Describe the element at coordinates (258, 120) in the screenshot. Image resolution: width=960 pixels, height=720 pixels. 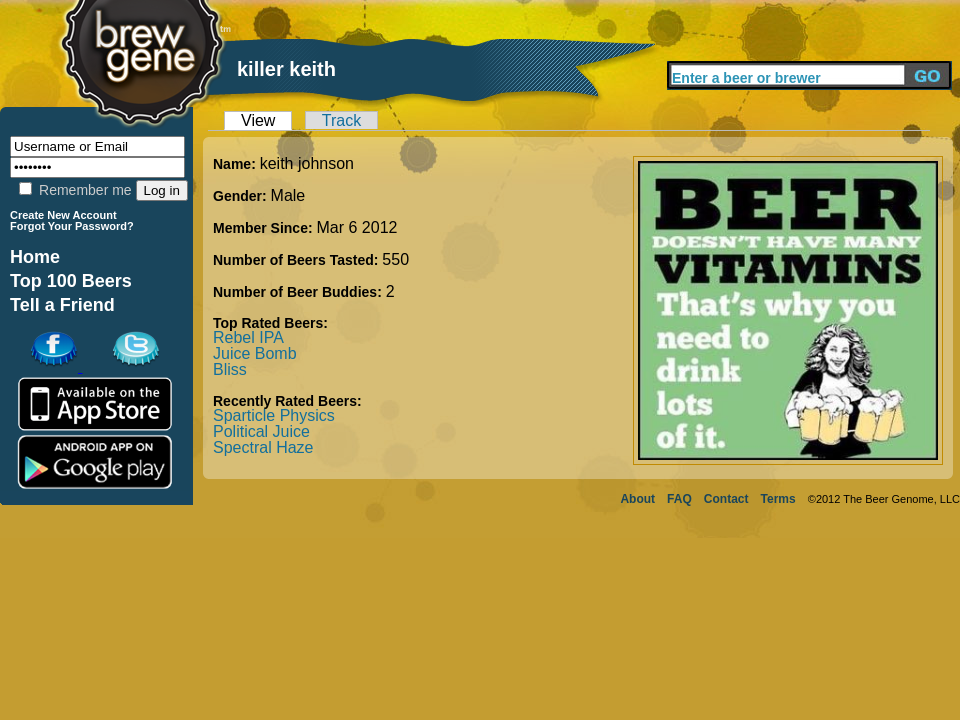
I see `View` at that location.